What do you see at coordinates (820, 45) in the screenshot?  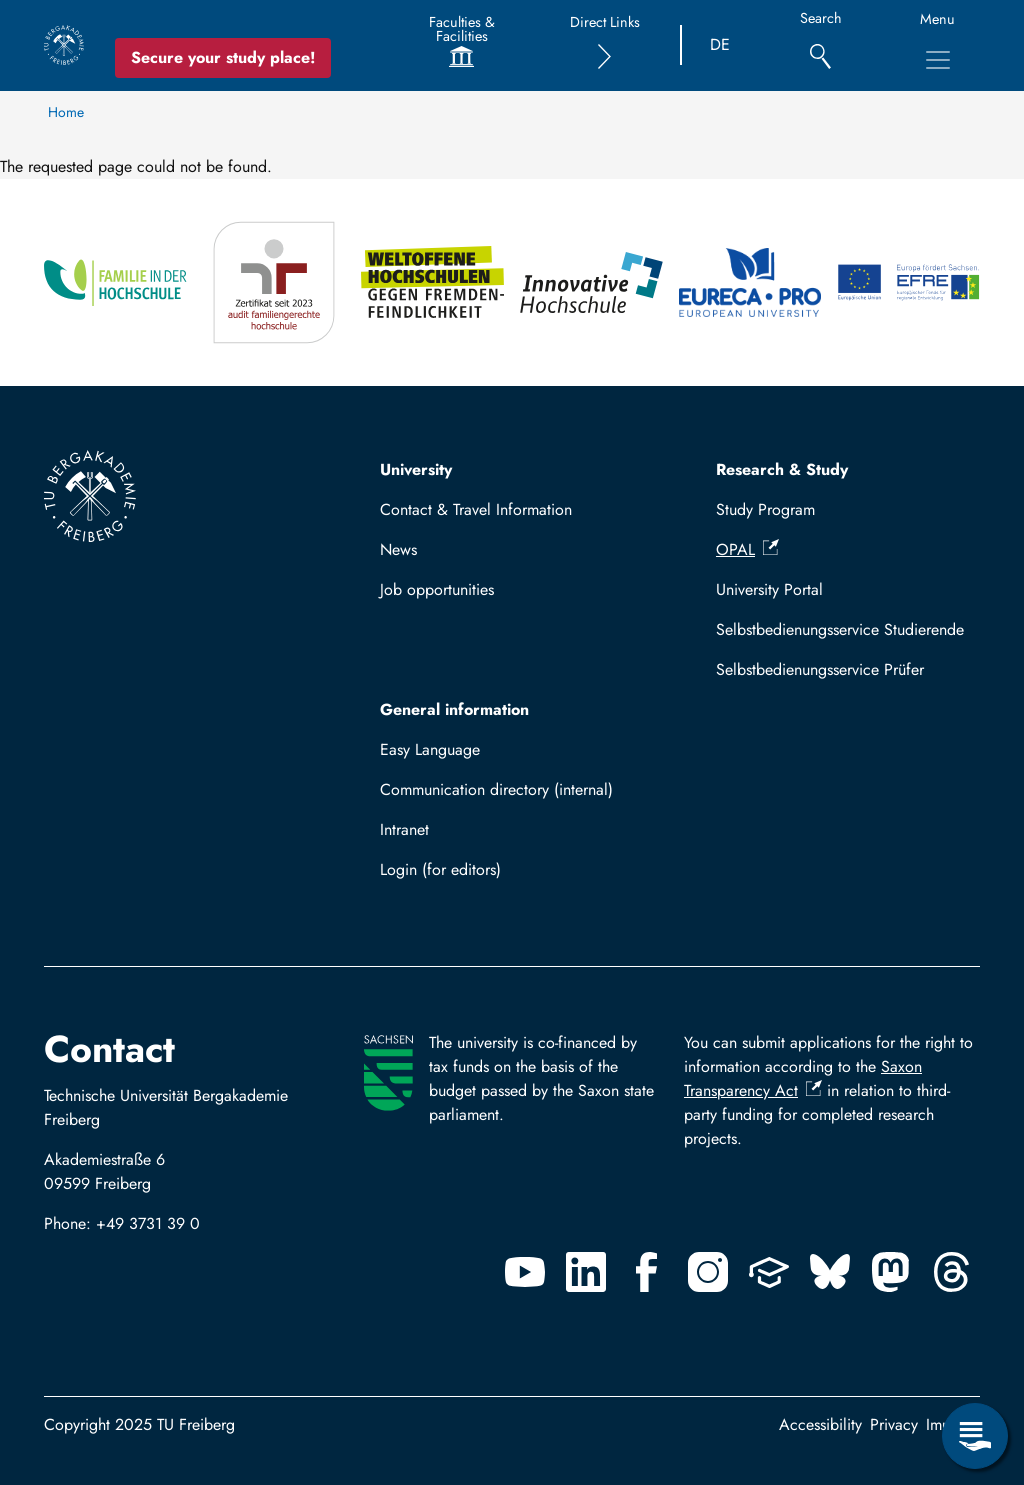 I see `[Search]` at bounding box center [820, 45].